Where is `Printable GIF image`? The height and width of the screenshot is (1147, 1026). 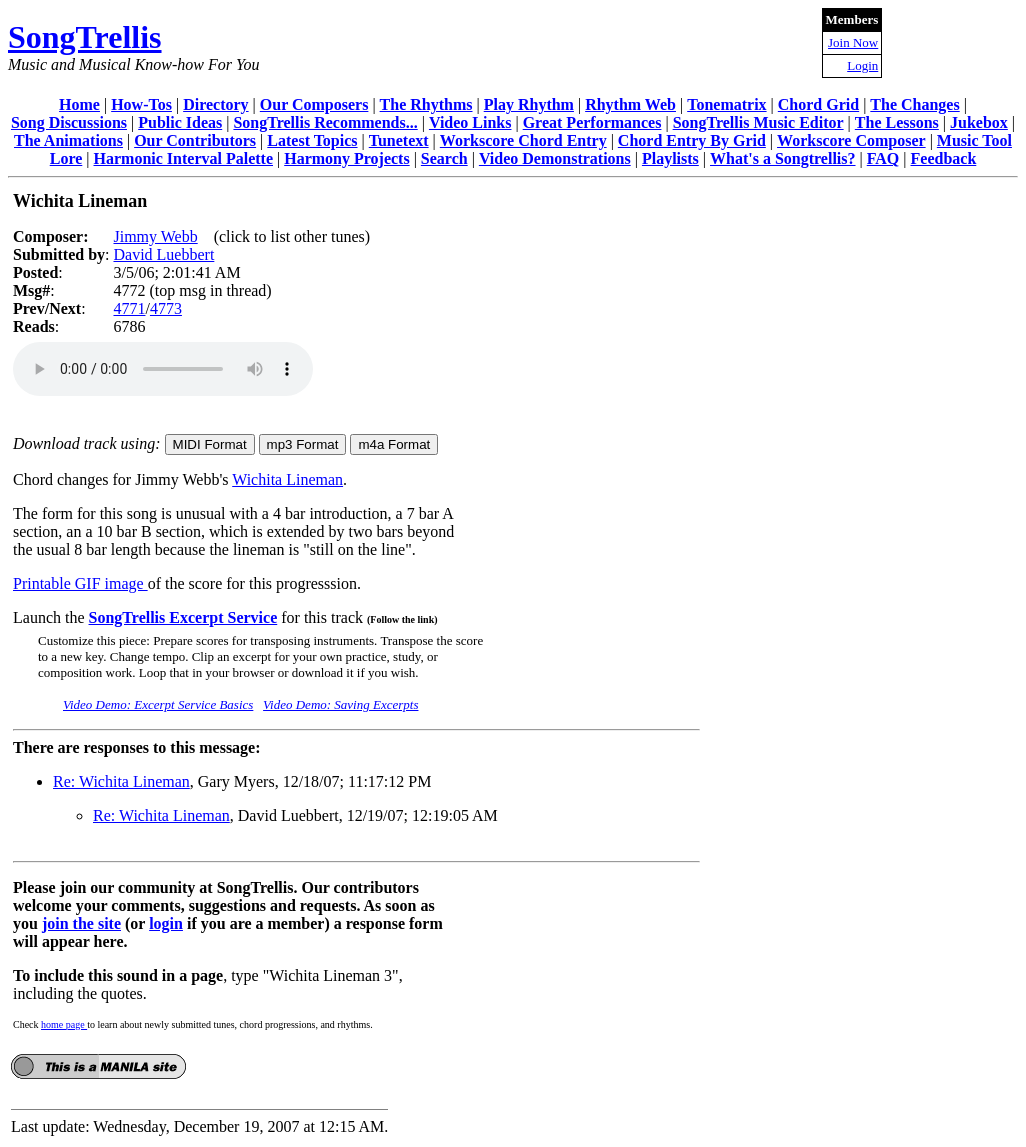
Printable GIF image is located at coordinates (80, 583).